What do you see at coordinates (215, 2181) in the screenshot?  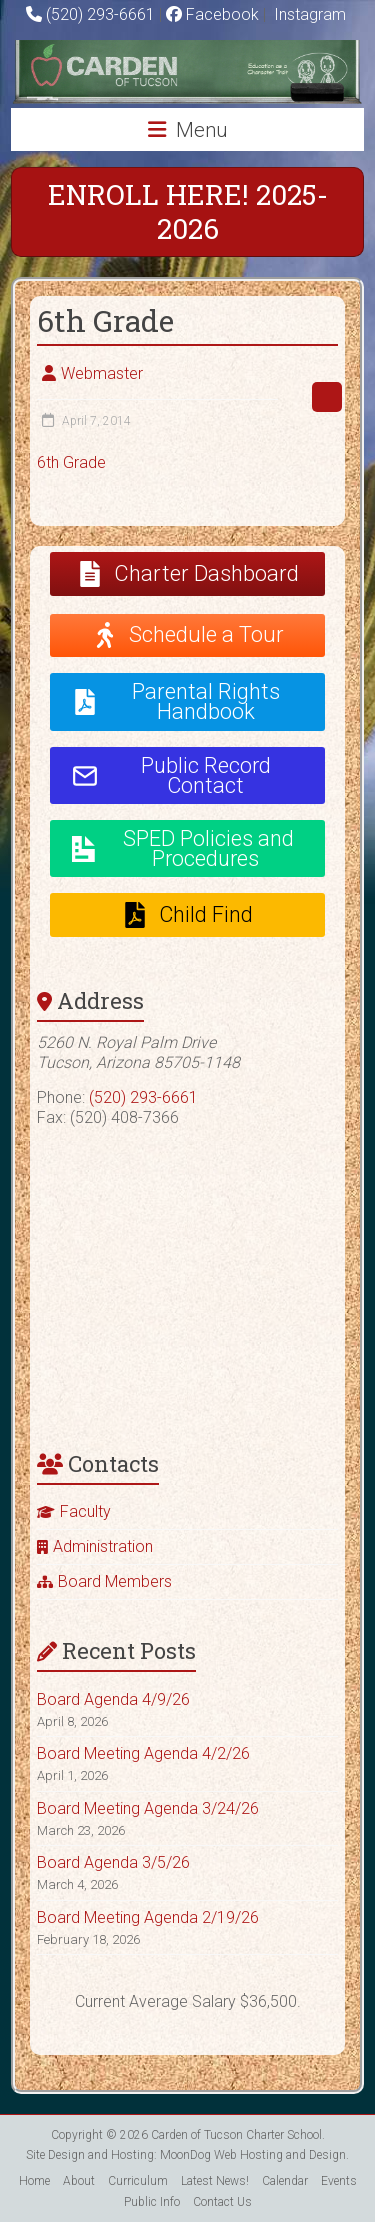 I see `Latest News!` at bounding box center [215, 2181].